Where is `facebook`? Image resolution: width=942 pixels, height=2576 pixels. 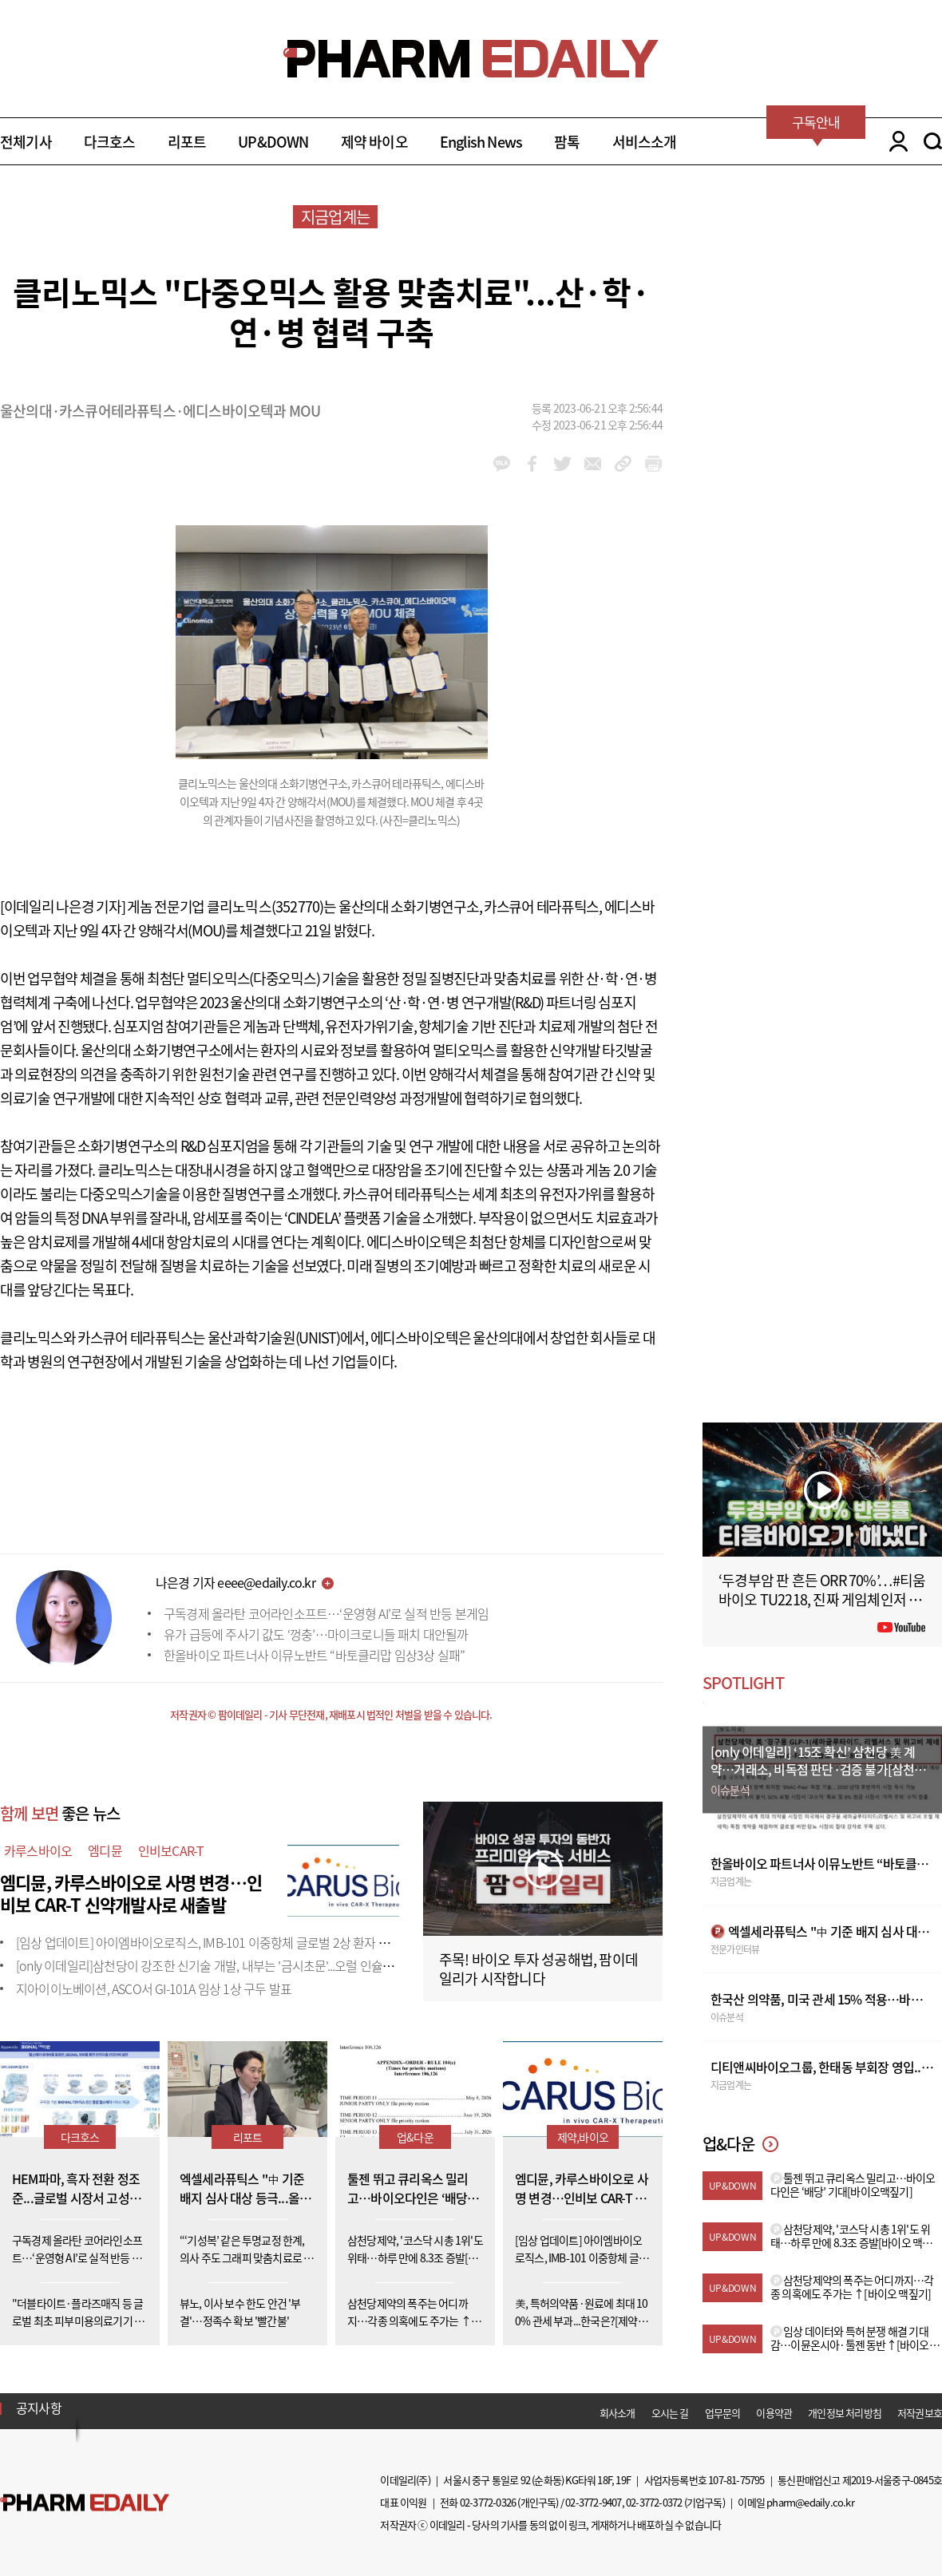 facebook is located at coordinates (532, 464).